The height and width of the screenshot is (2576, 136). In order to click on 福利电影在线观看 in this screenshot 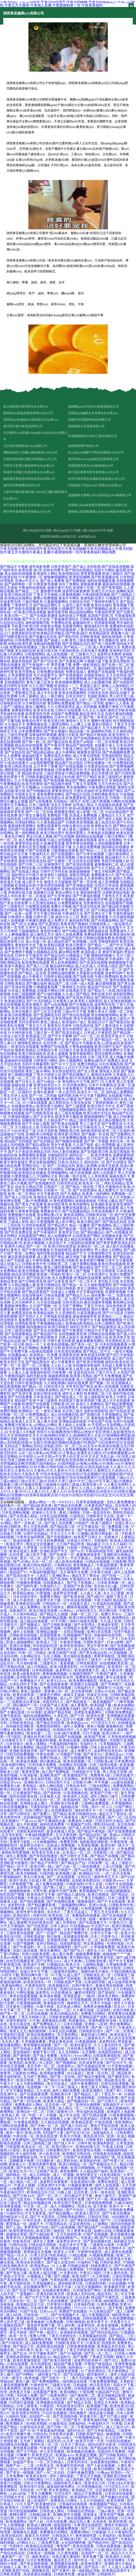, I will do `click(115, 1768)`.